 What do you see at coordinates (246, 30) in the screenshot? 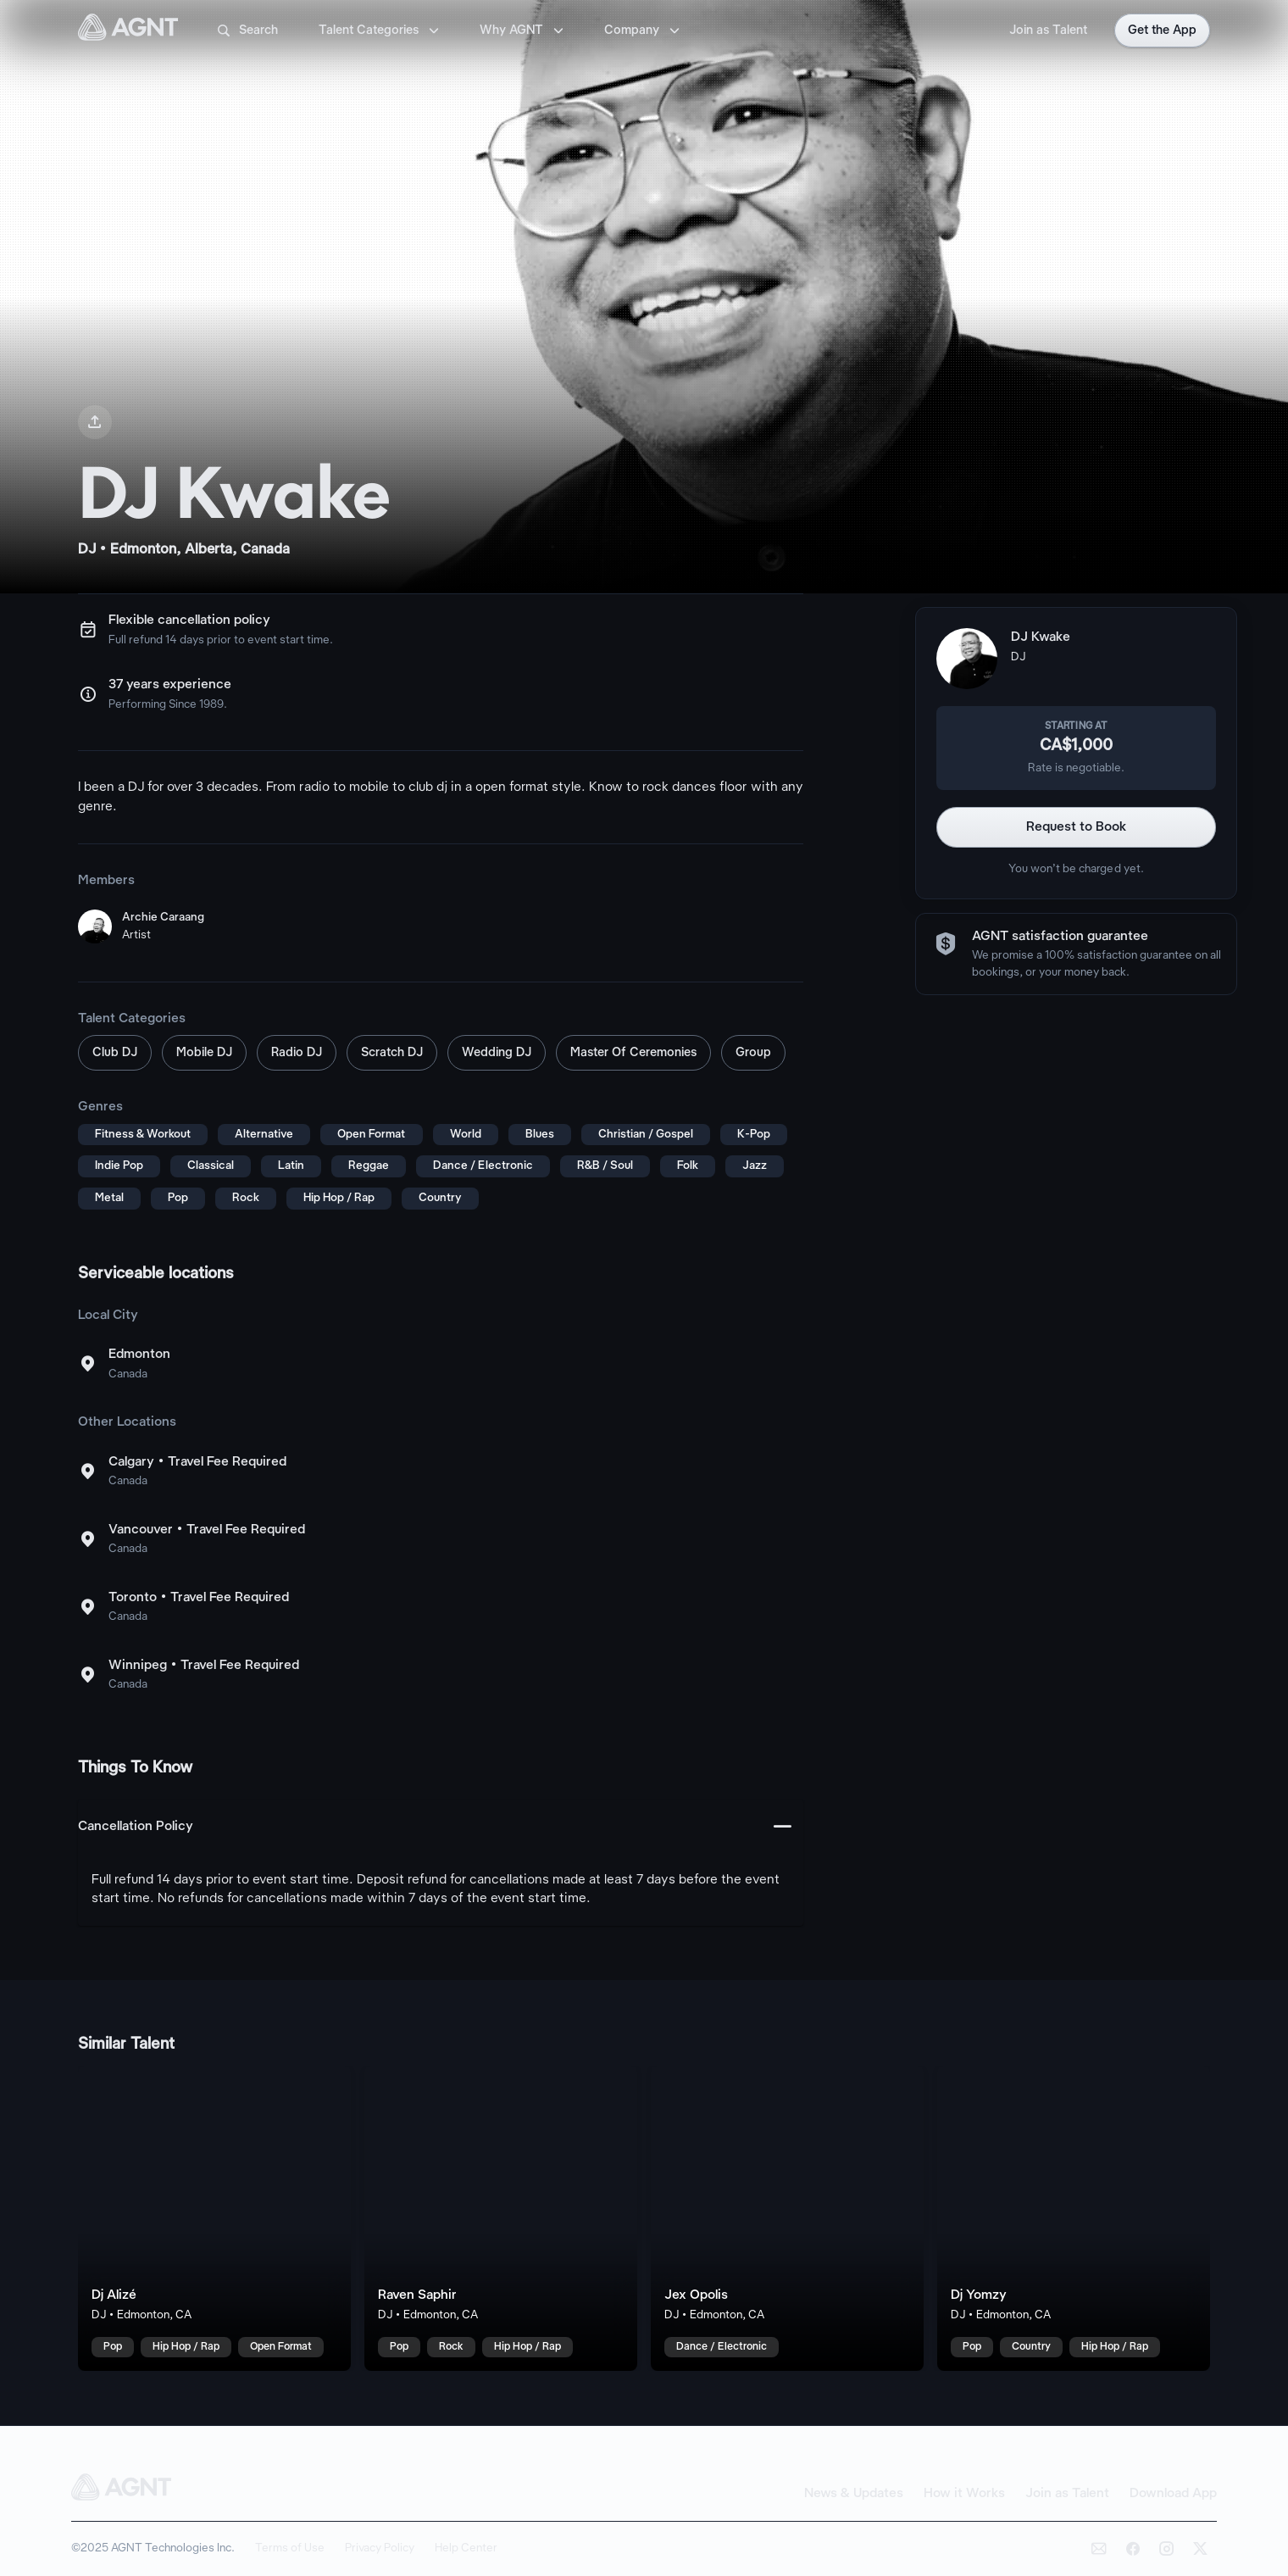
I see `Search` at bounding box center [246, 30].